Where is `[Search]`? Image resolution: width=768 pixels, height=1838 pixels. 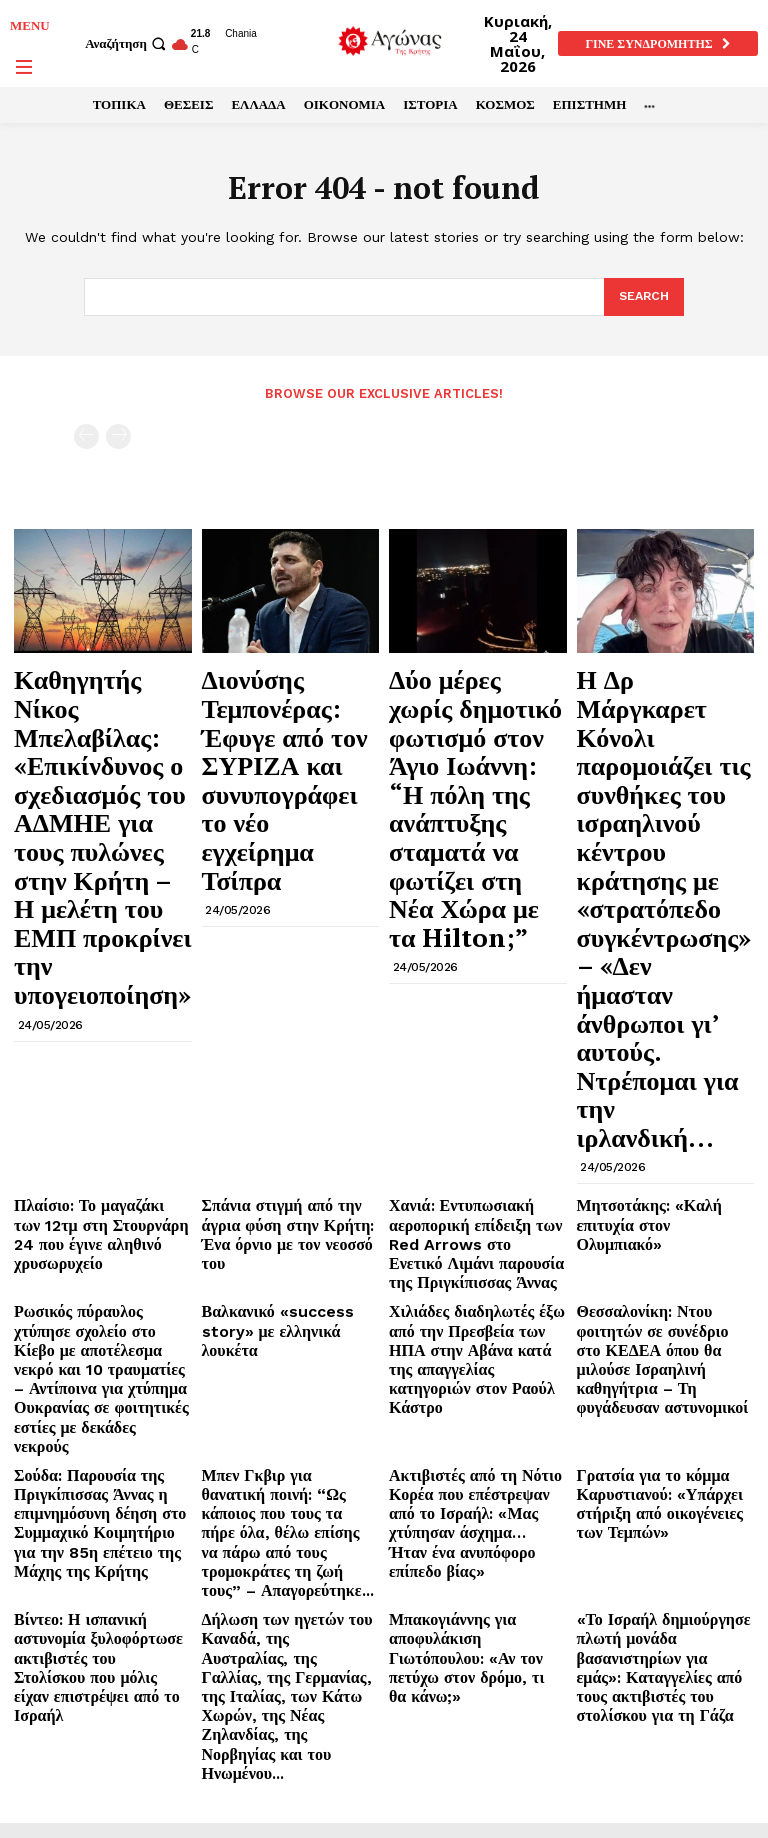
[Search] is located at coordinates (642, 297).